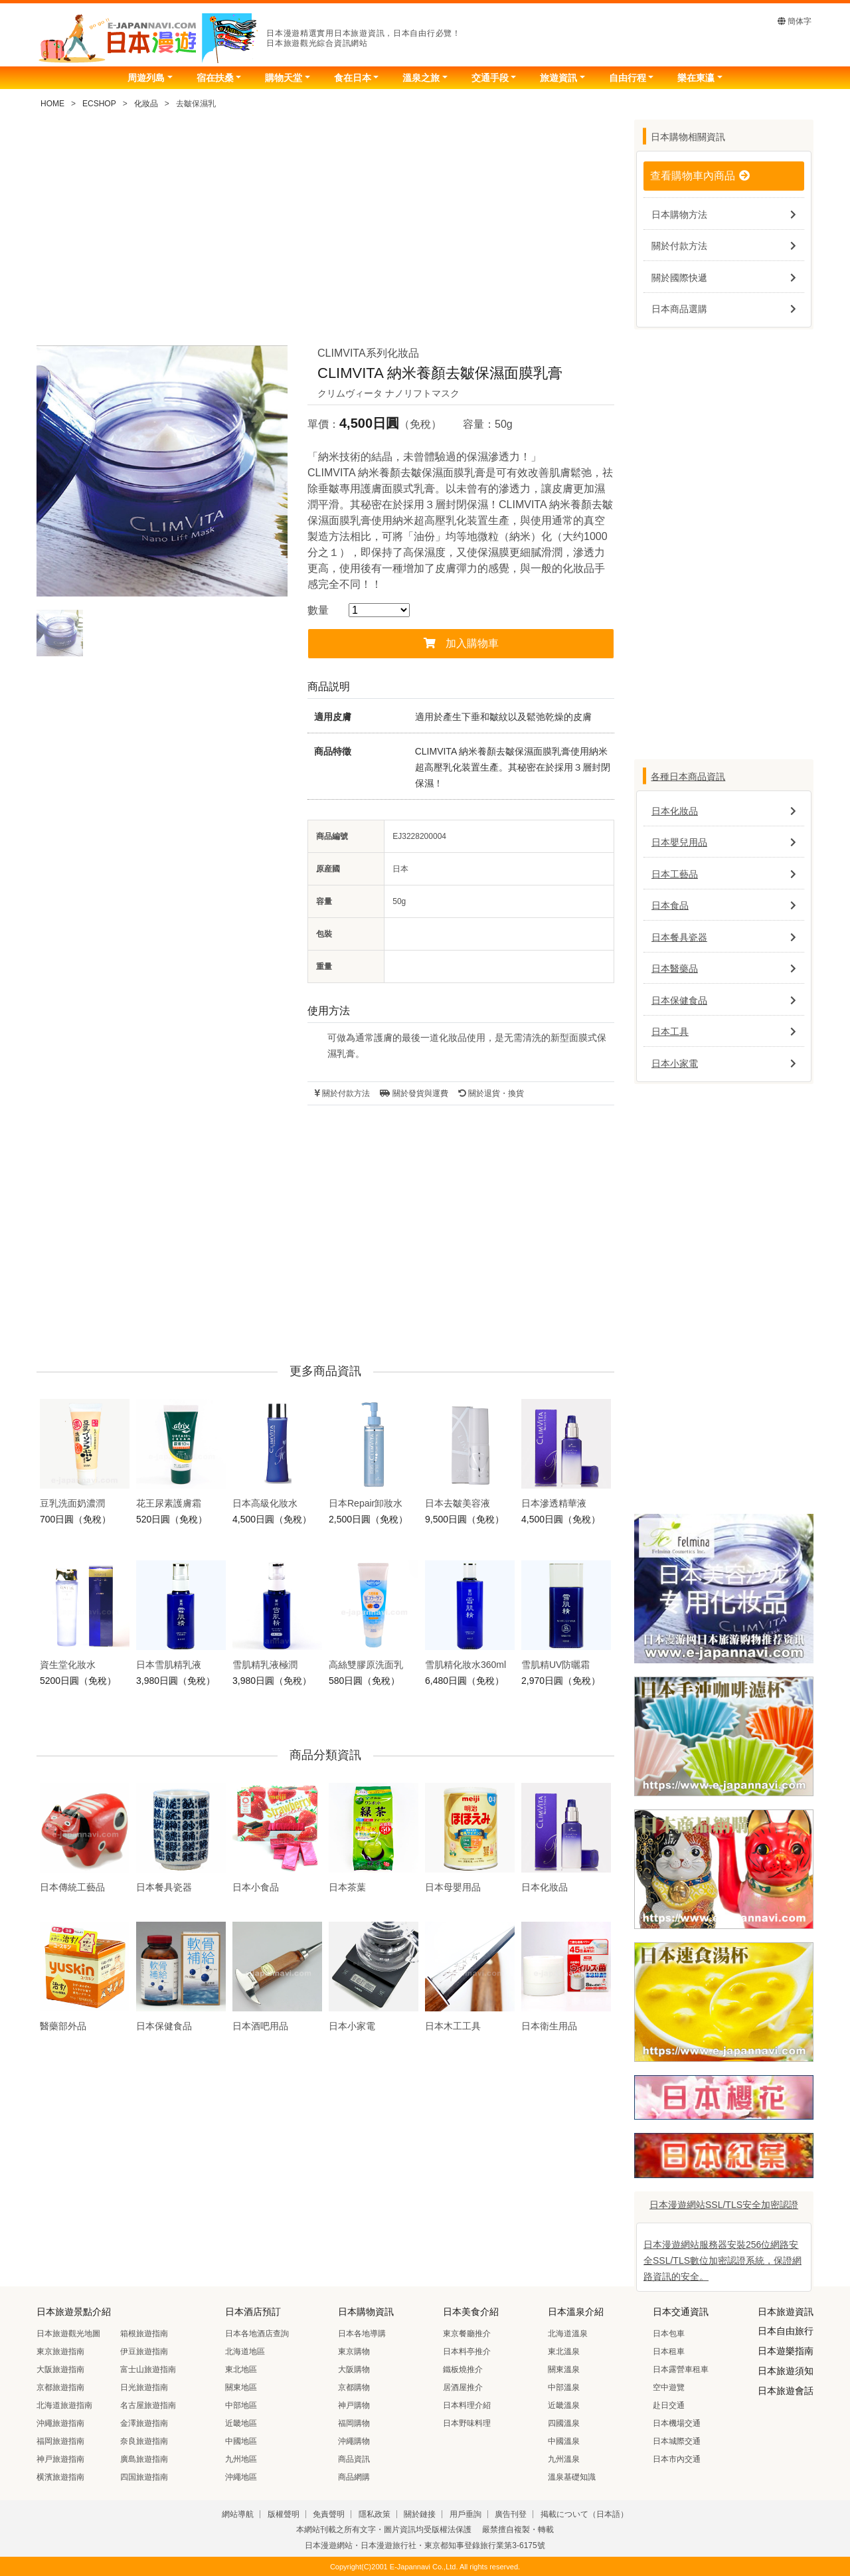 This screenshot has width=850, height=2576. I want to click on 中部地區, so click(241, 2405).